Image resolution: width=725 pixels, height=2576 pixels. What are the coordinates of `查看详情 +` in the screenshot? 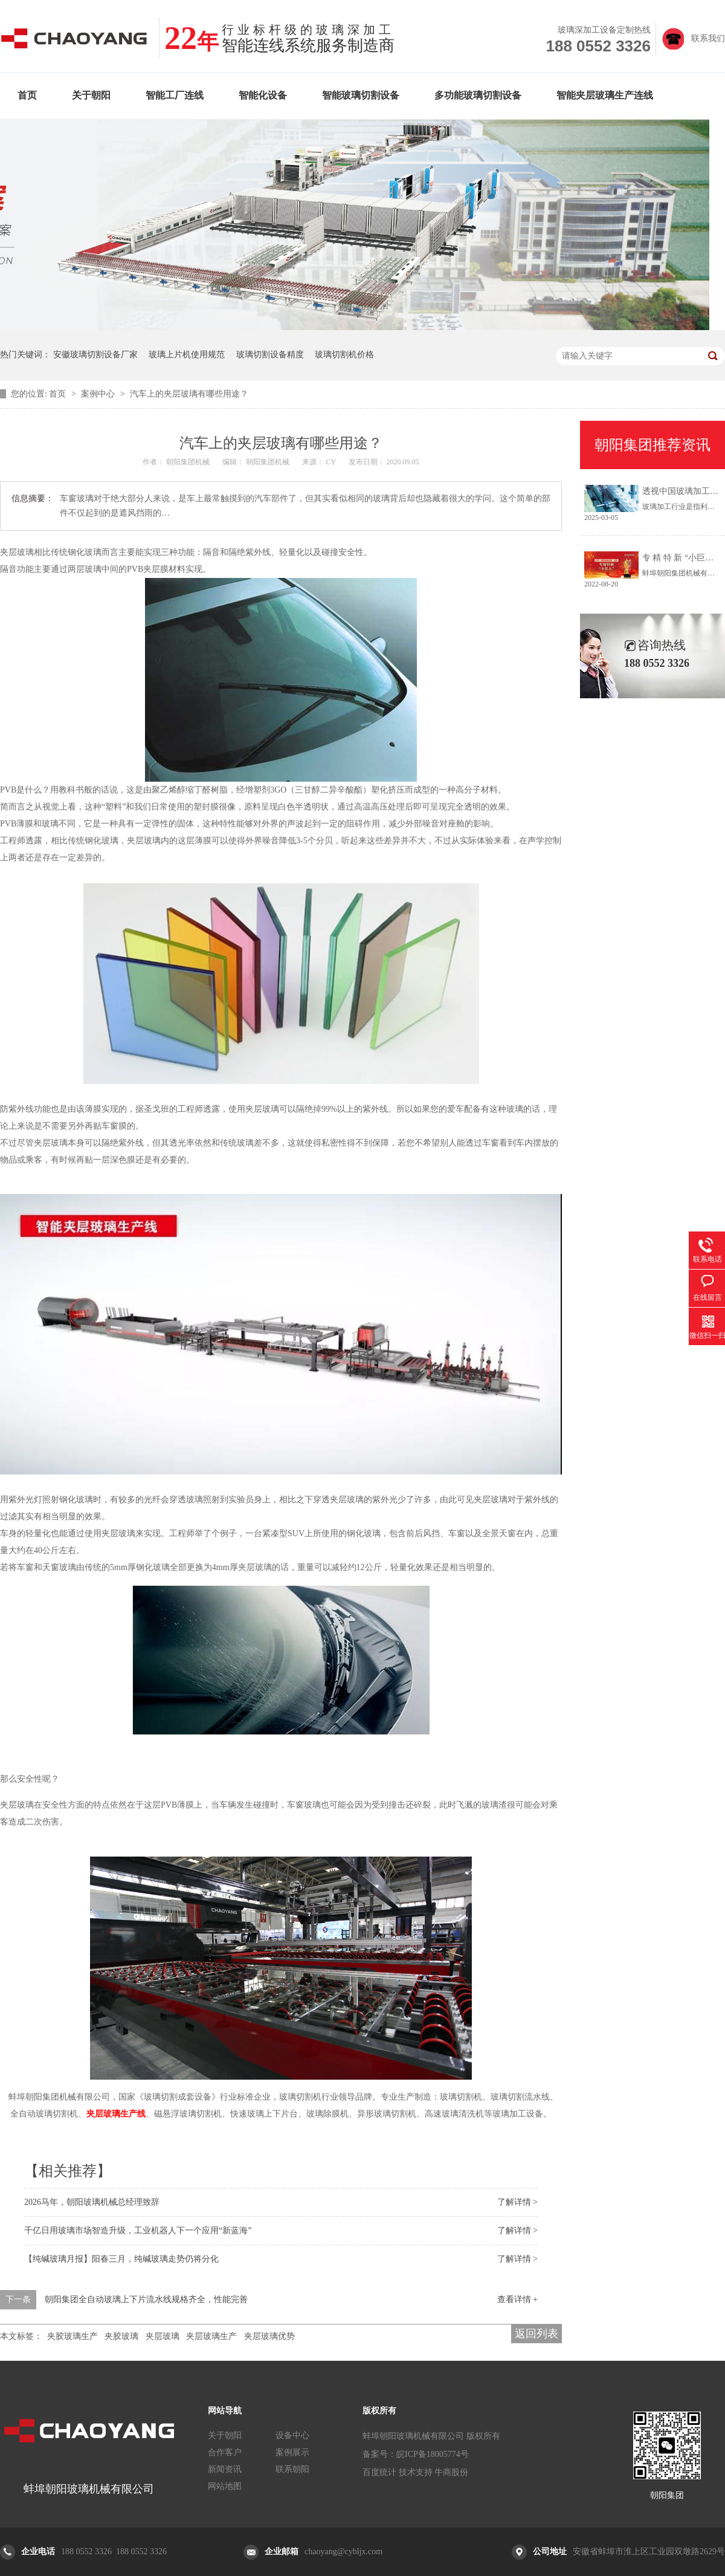 It's located at (517, 2299).